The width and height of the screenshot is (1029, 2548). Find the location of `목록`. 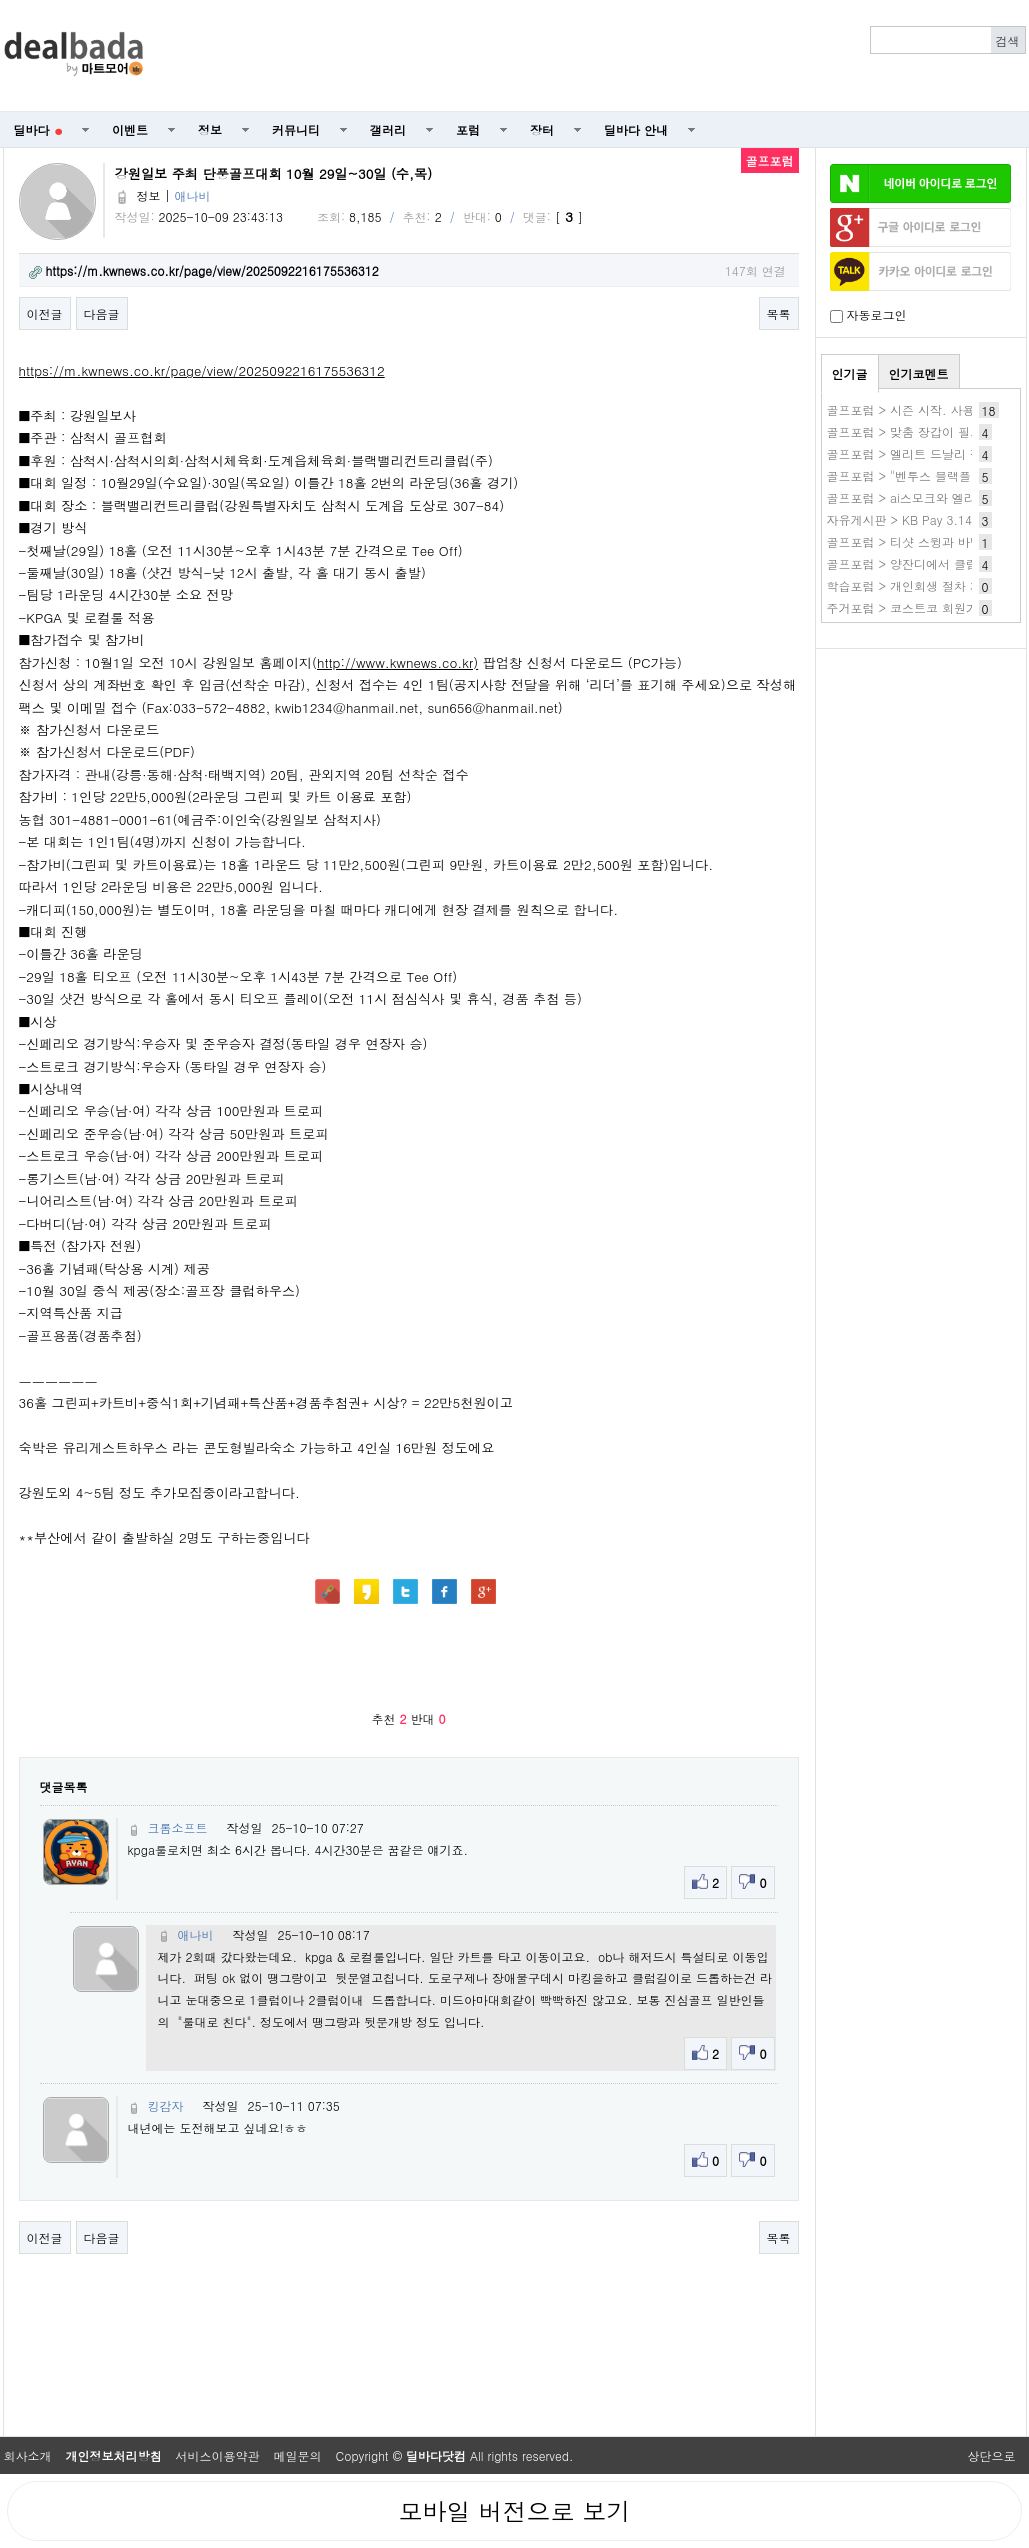

목록 is located at coordinates (779, 313).